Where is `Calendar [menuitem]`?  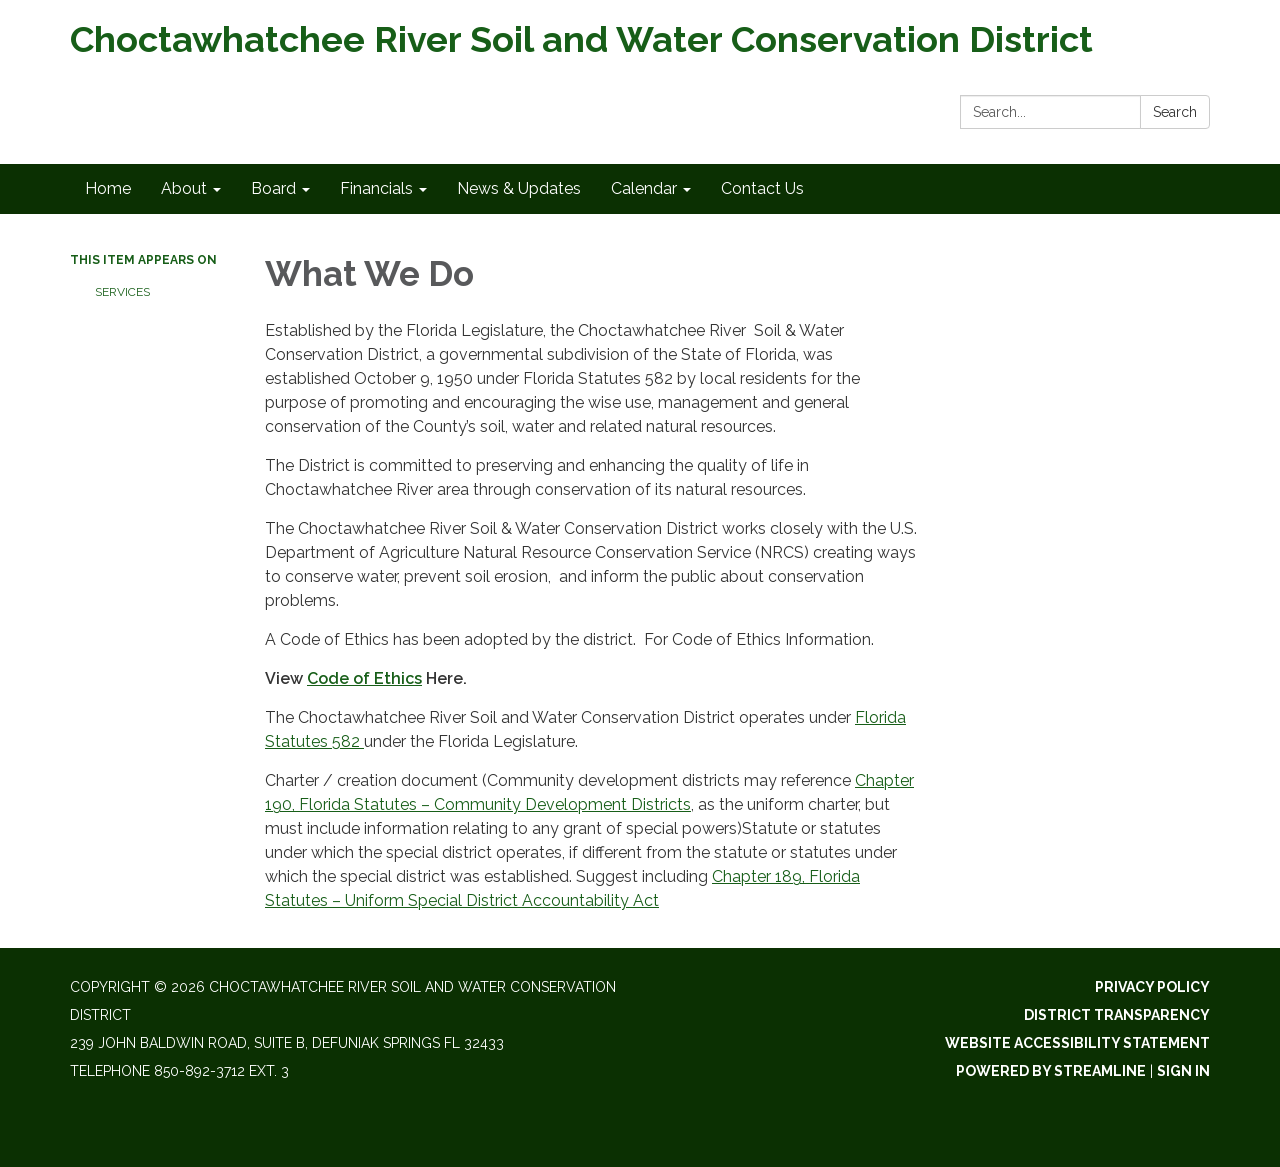 Calendar [menuitem] is located at coordinates (644, 188).